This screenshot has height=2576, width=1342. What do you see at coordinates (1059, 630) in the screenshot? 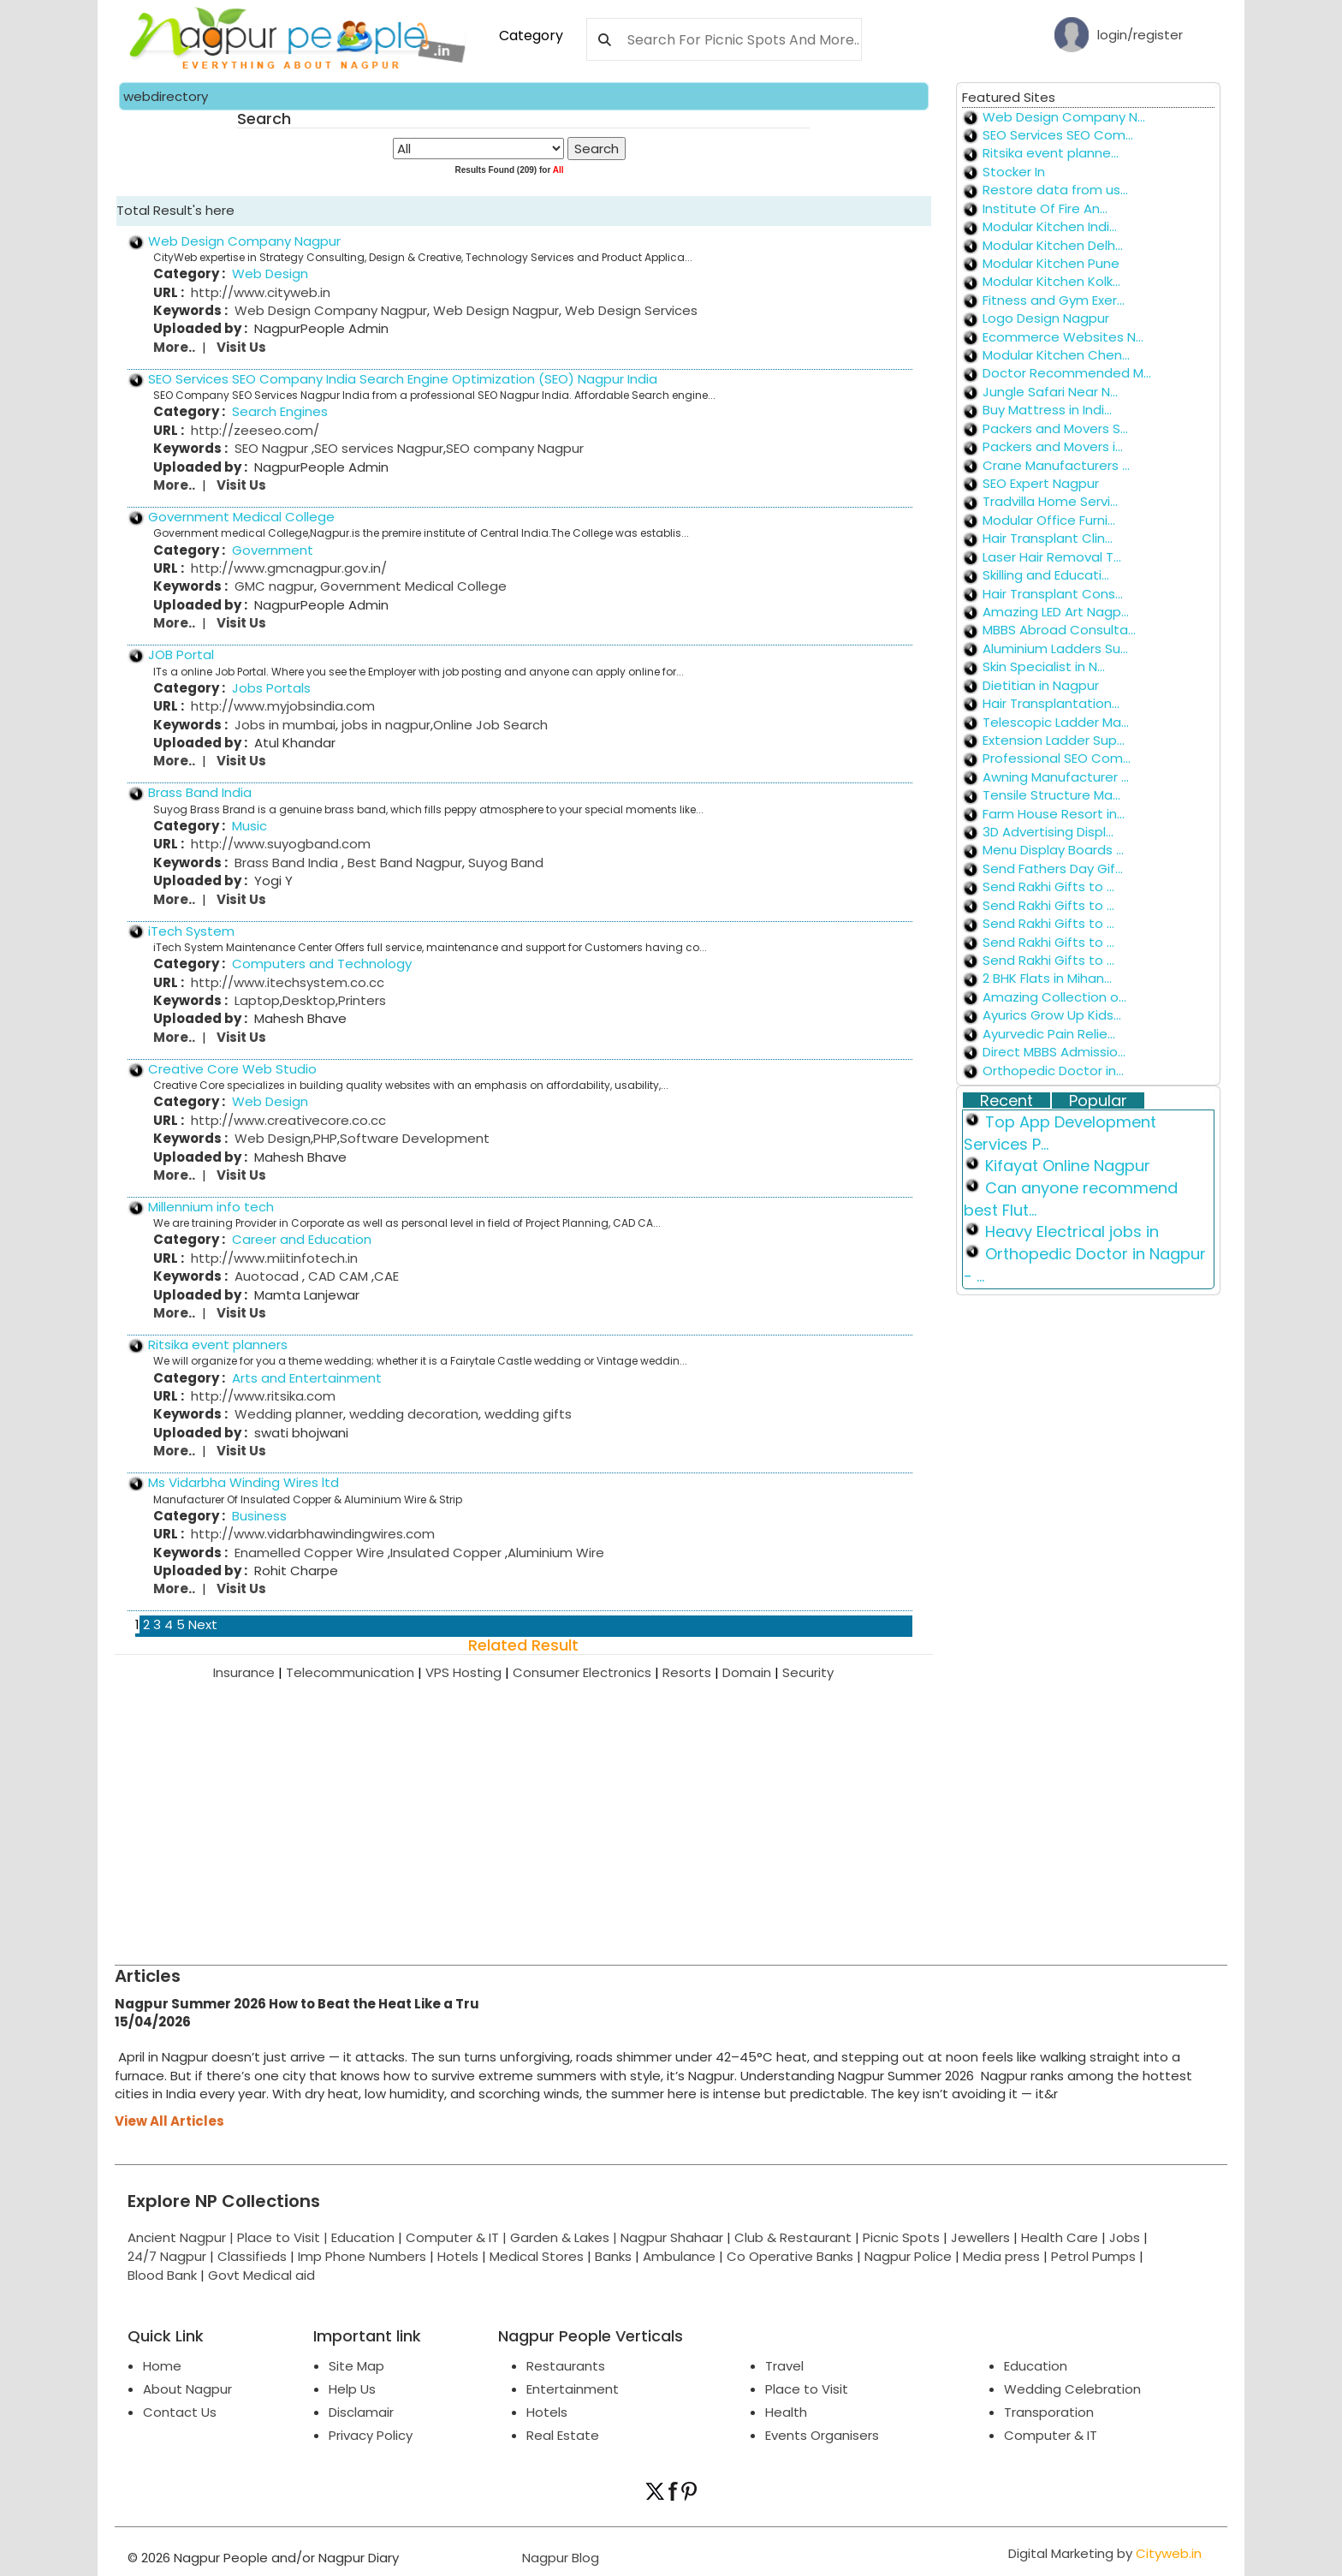
I see `MBBS Abroad Consulta...` at bounding box center [1059, 630].